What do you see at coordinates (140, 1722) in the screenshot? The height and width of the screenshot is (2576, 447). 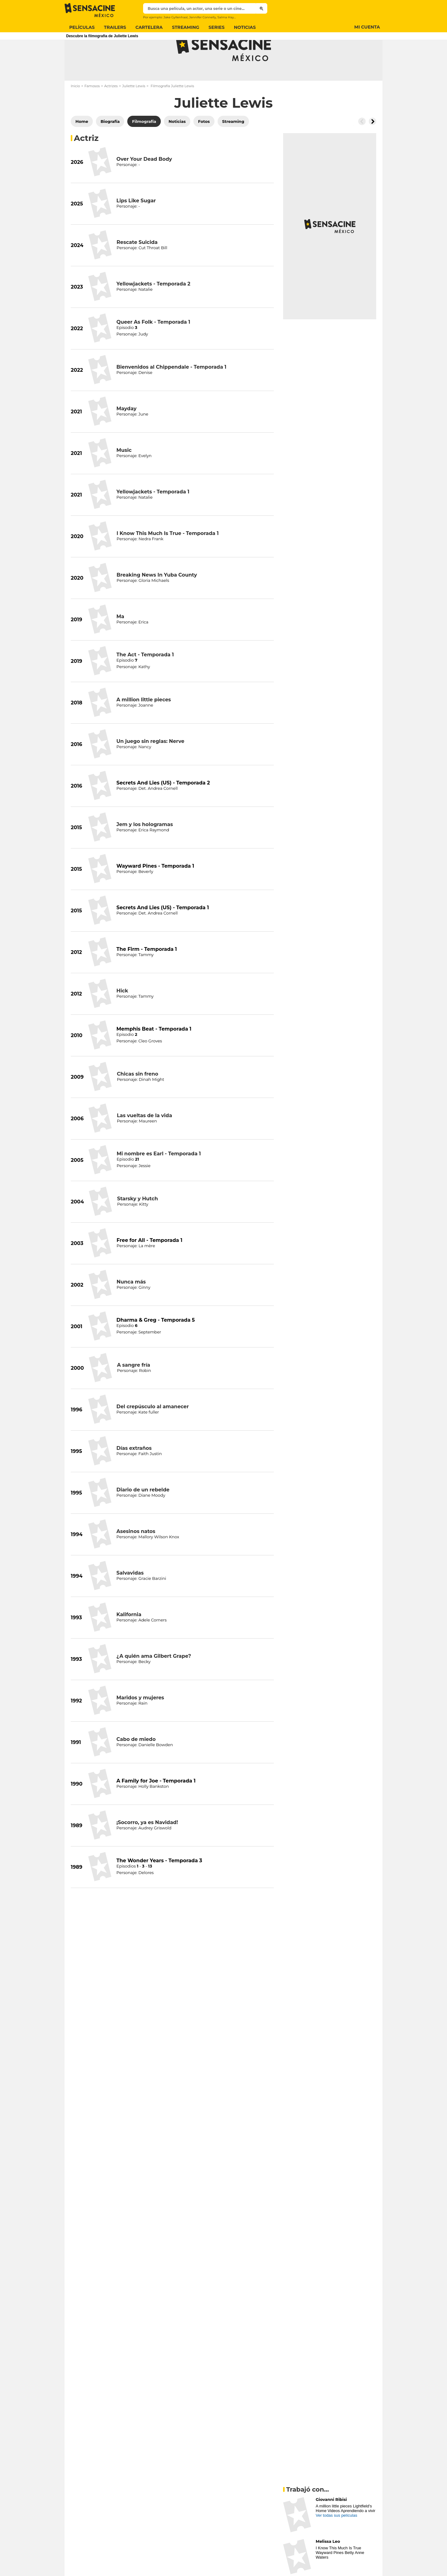 I see `Maridos y mujeres` at bounding box center [140, 1722].